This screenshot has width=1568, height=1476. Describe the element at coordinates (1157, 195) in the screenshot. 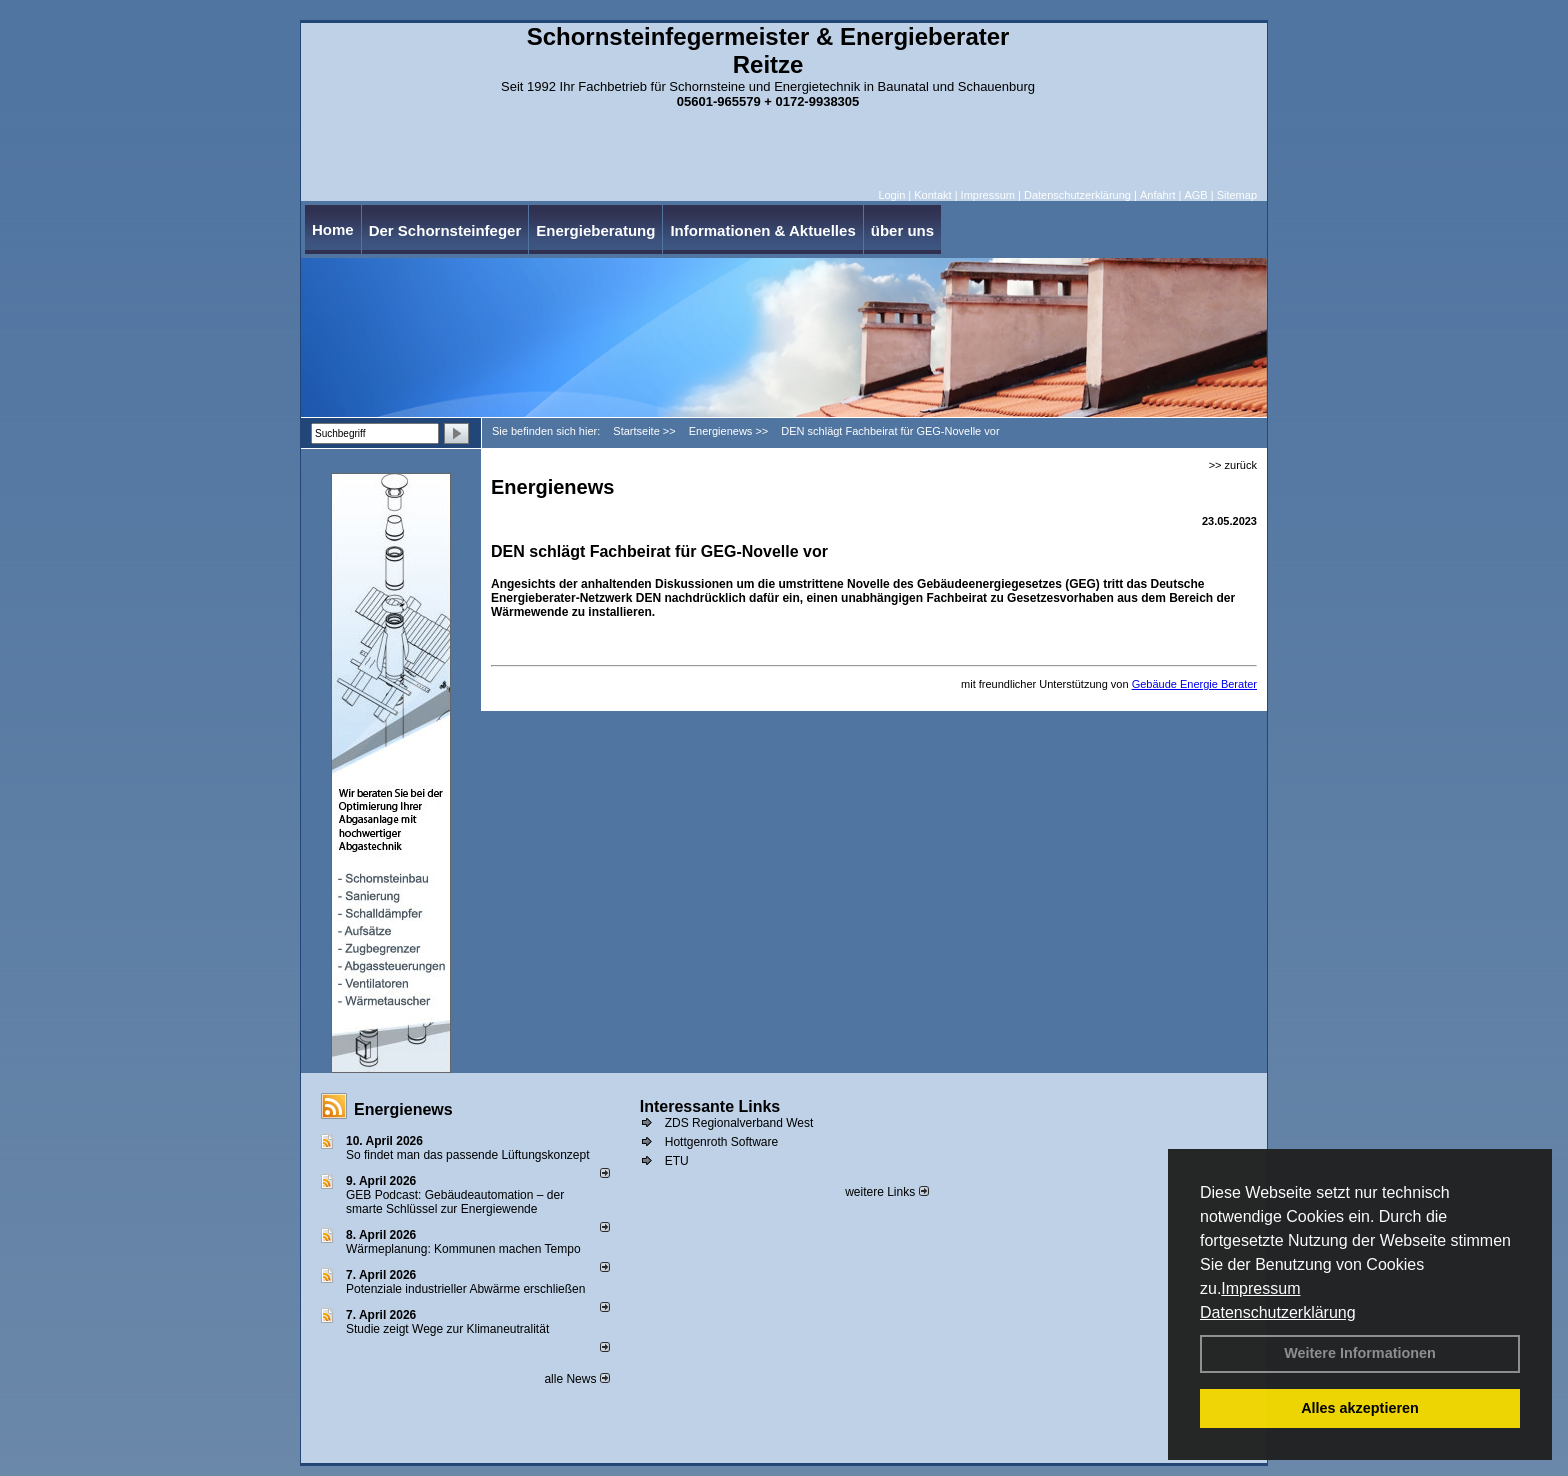

I see `Anfahrt` at that location.